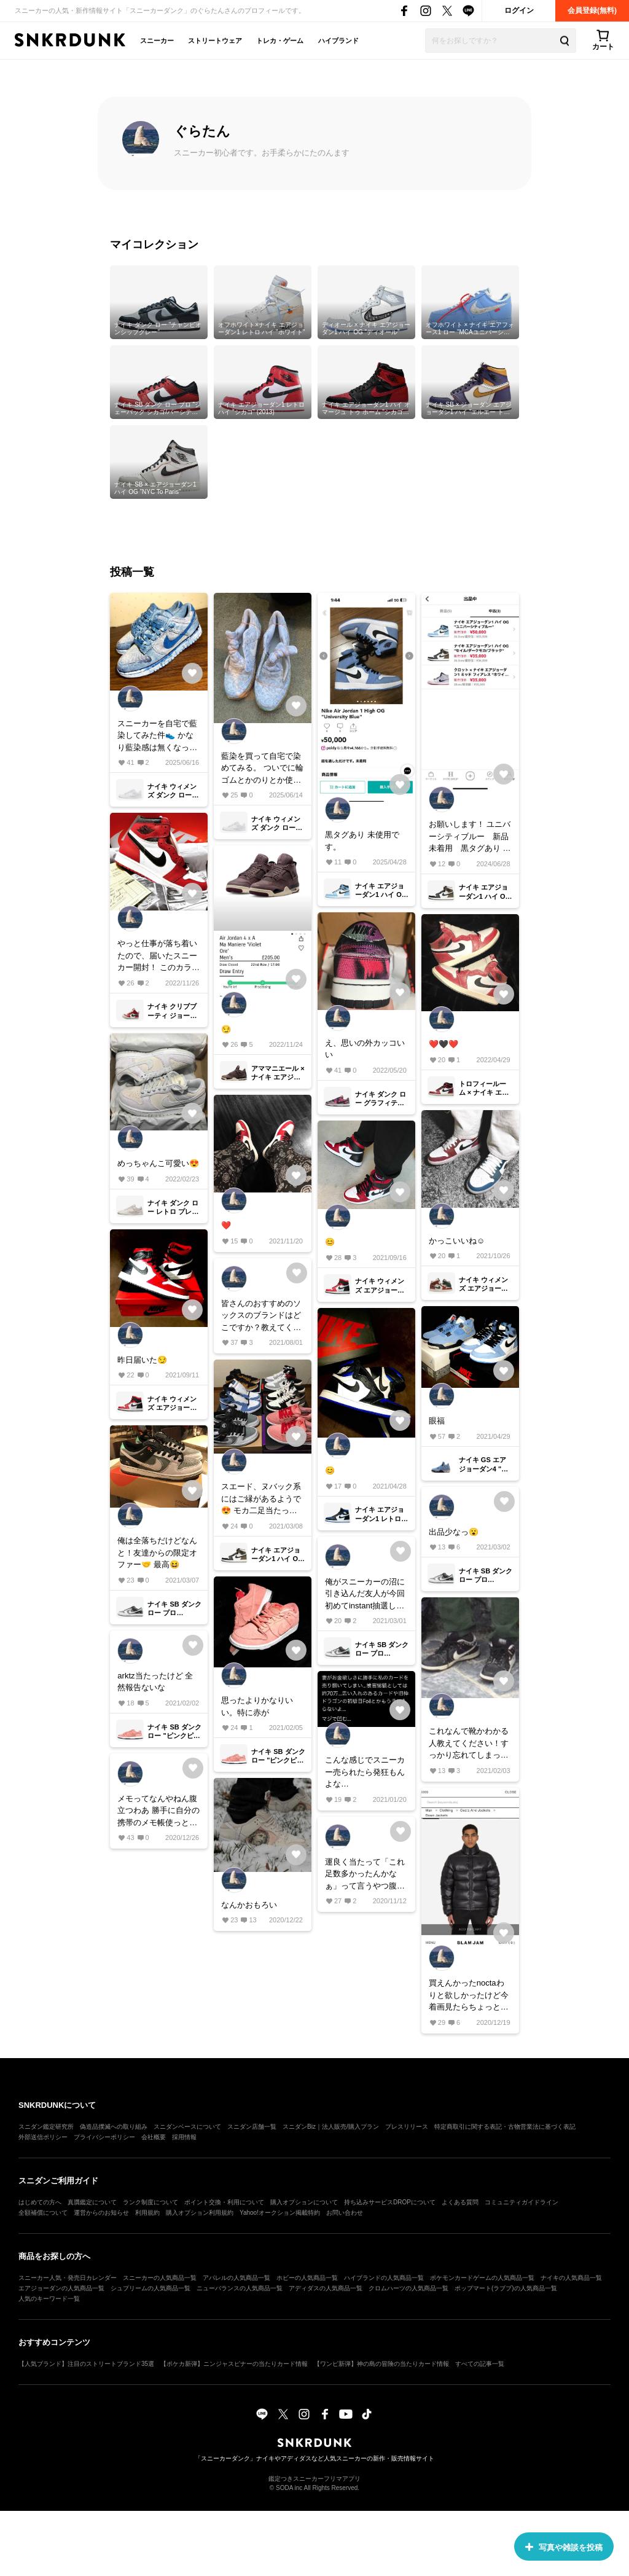  What do you see at coordinates (344, 2212) in the screenshot?
I see `お問い合わせ` at bounding box center [344, 2212].